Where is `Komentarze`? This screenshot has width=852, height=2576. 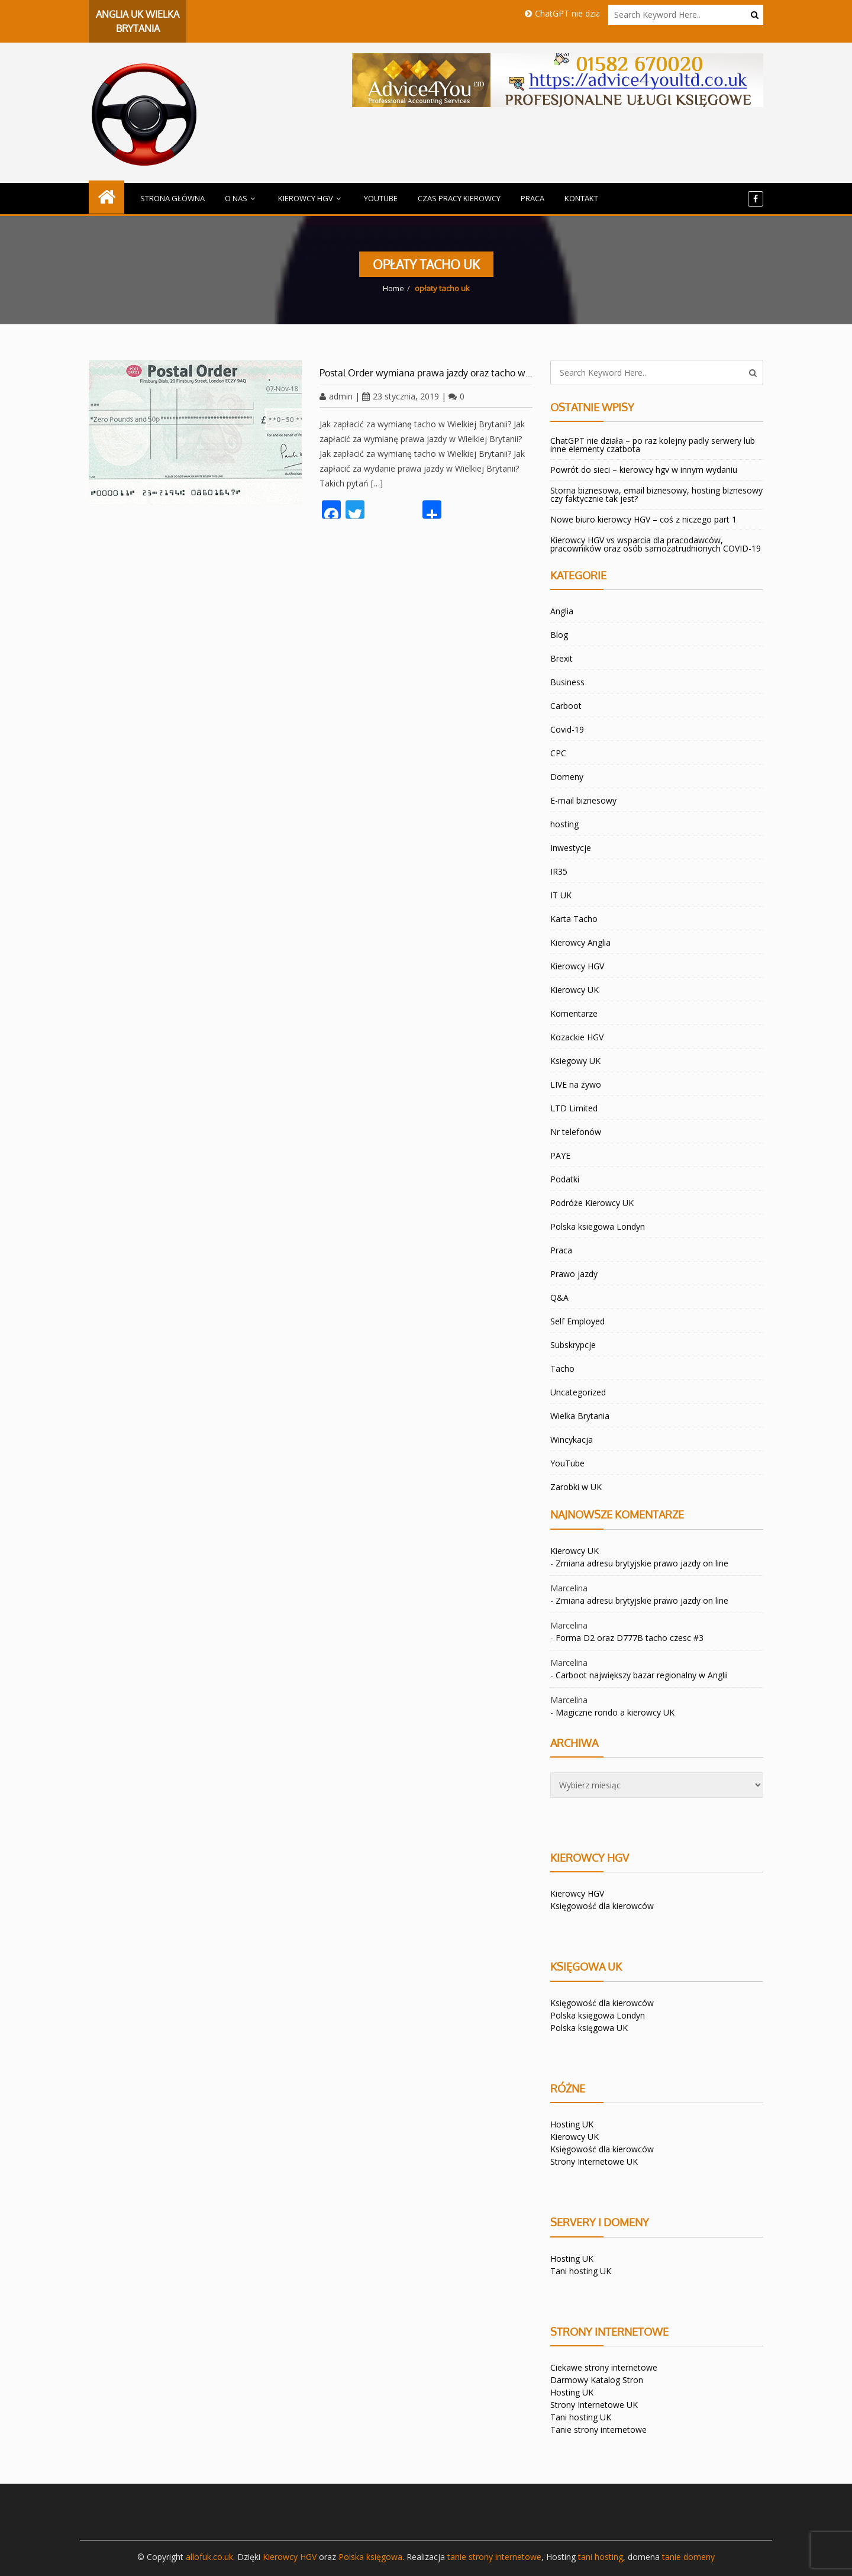 Komentarze is located at coordinates (574, 1013).